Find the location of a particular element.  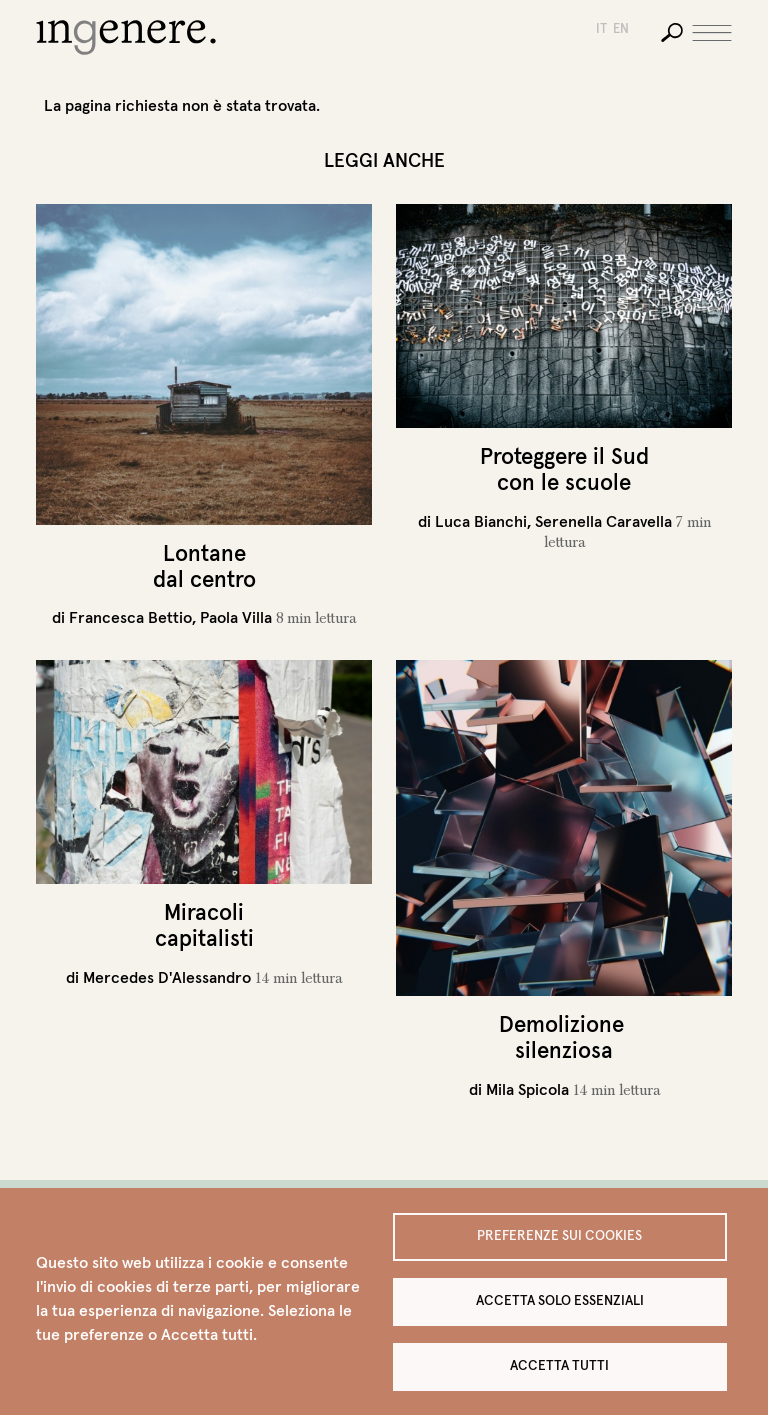

it is located at coordinates (601, 28).